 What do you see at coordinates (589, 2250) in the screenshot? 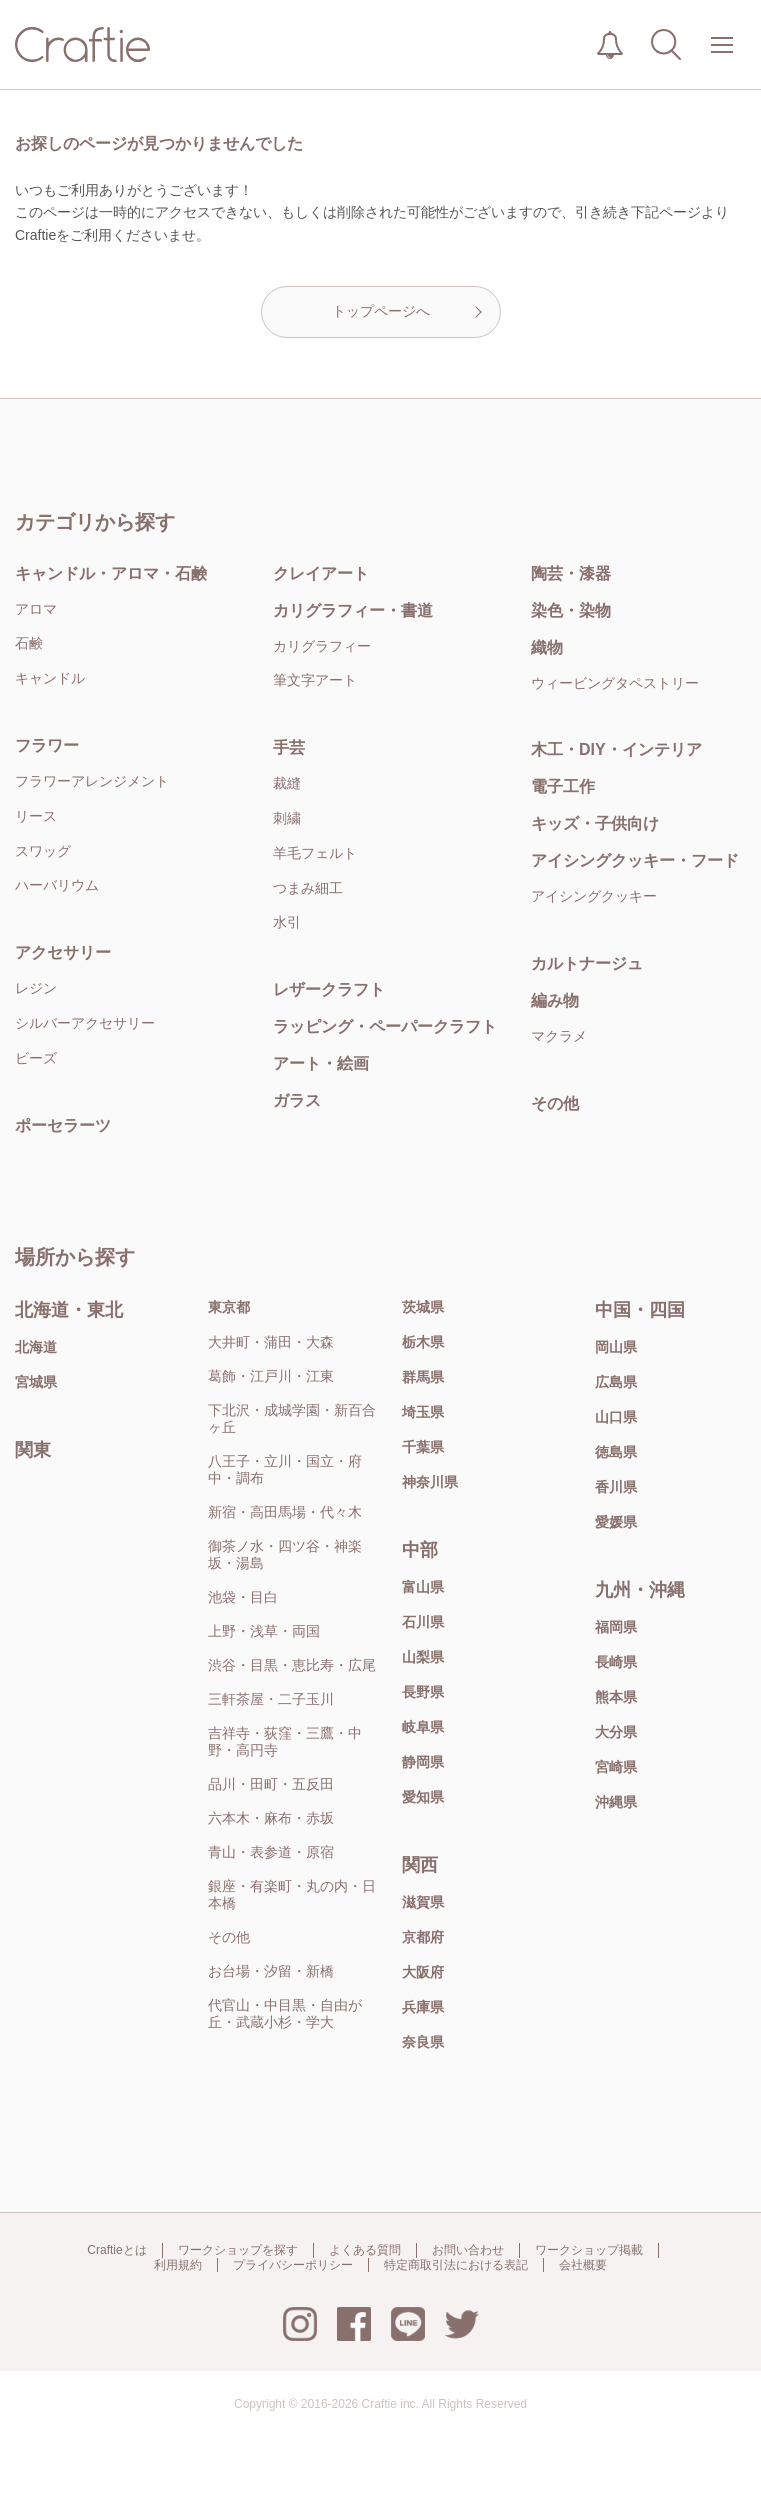
I see `ワークショップ掲載` at bounding box center [589, 2250].